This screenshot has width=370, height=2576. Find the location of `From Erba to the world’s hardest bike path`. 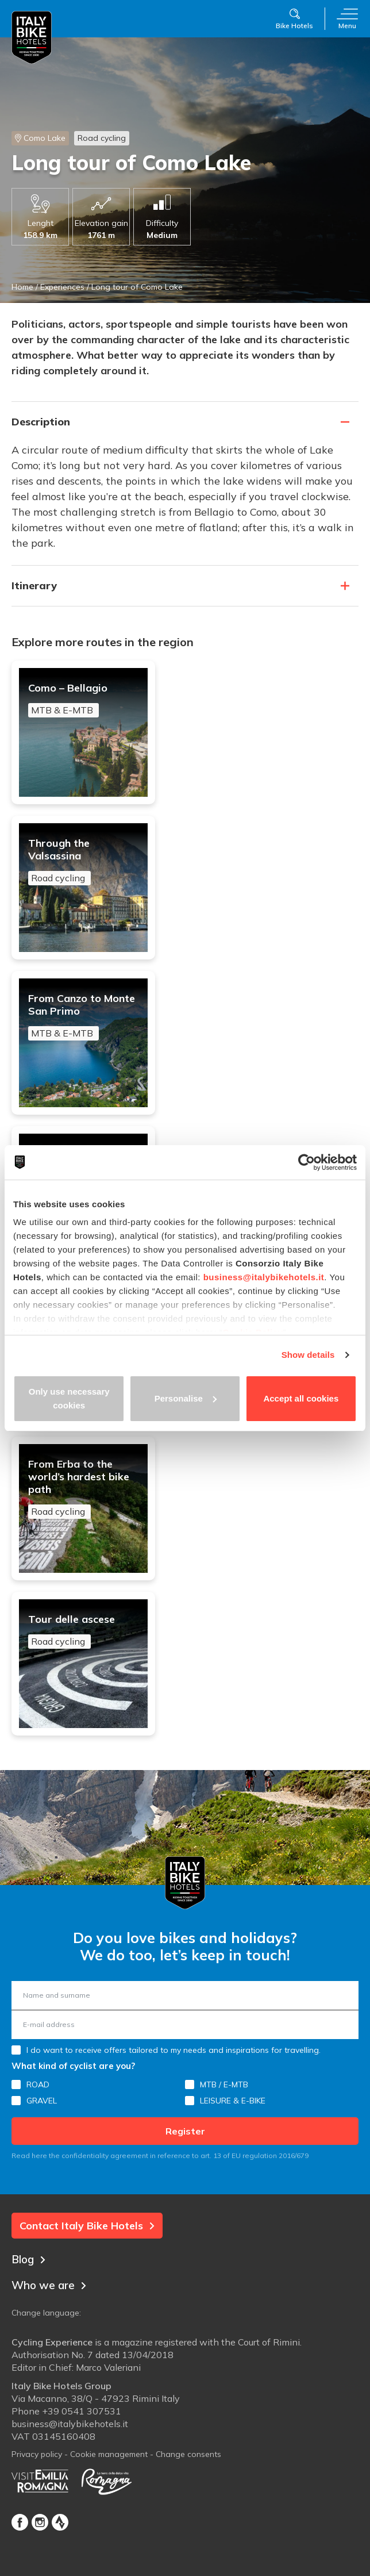

From Erba to the world’s hardest bike path is located at coordinates (83, 1488).